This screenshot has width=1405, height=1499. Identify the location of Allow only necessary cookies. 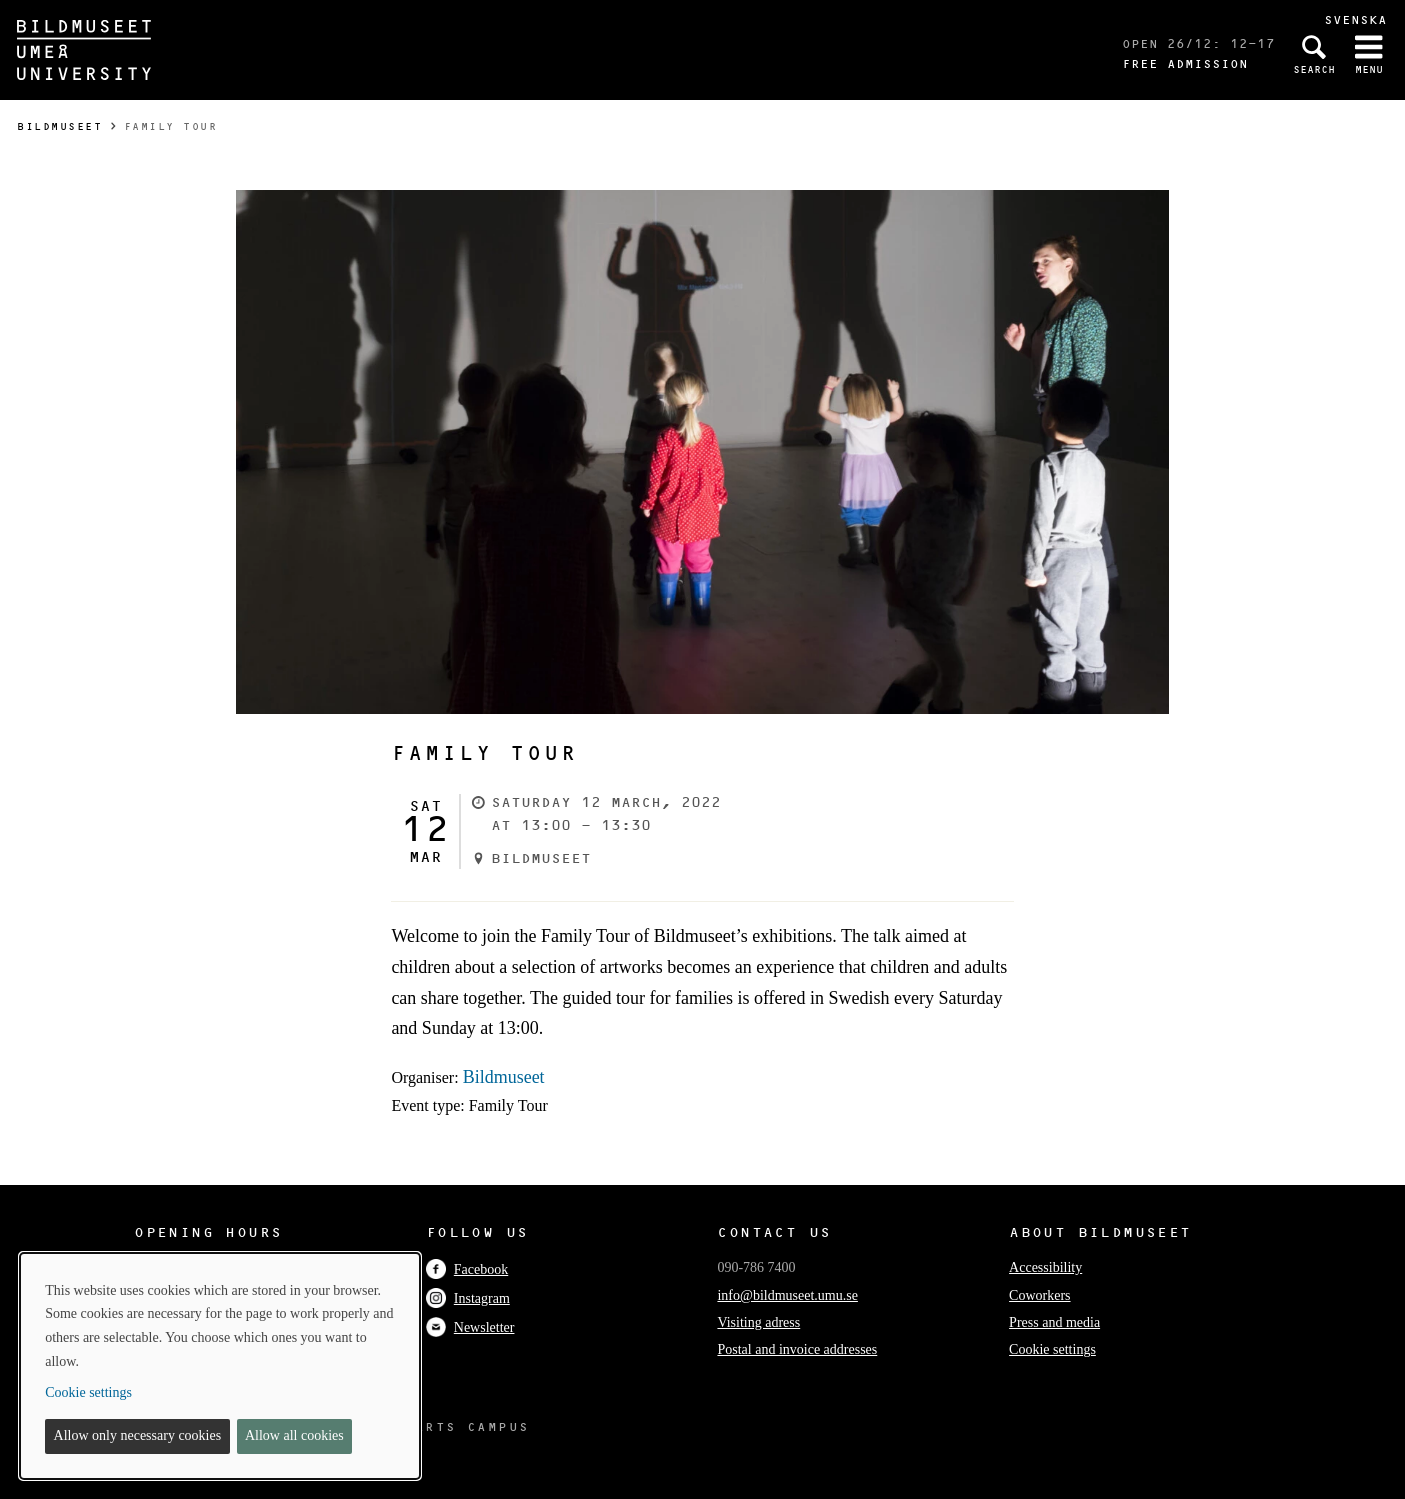
(138, 1435).